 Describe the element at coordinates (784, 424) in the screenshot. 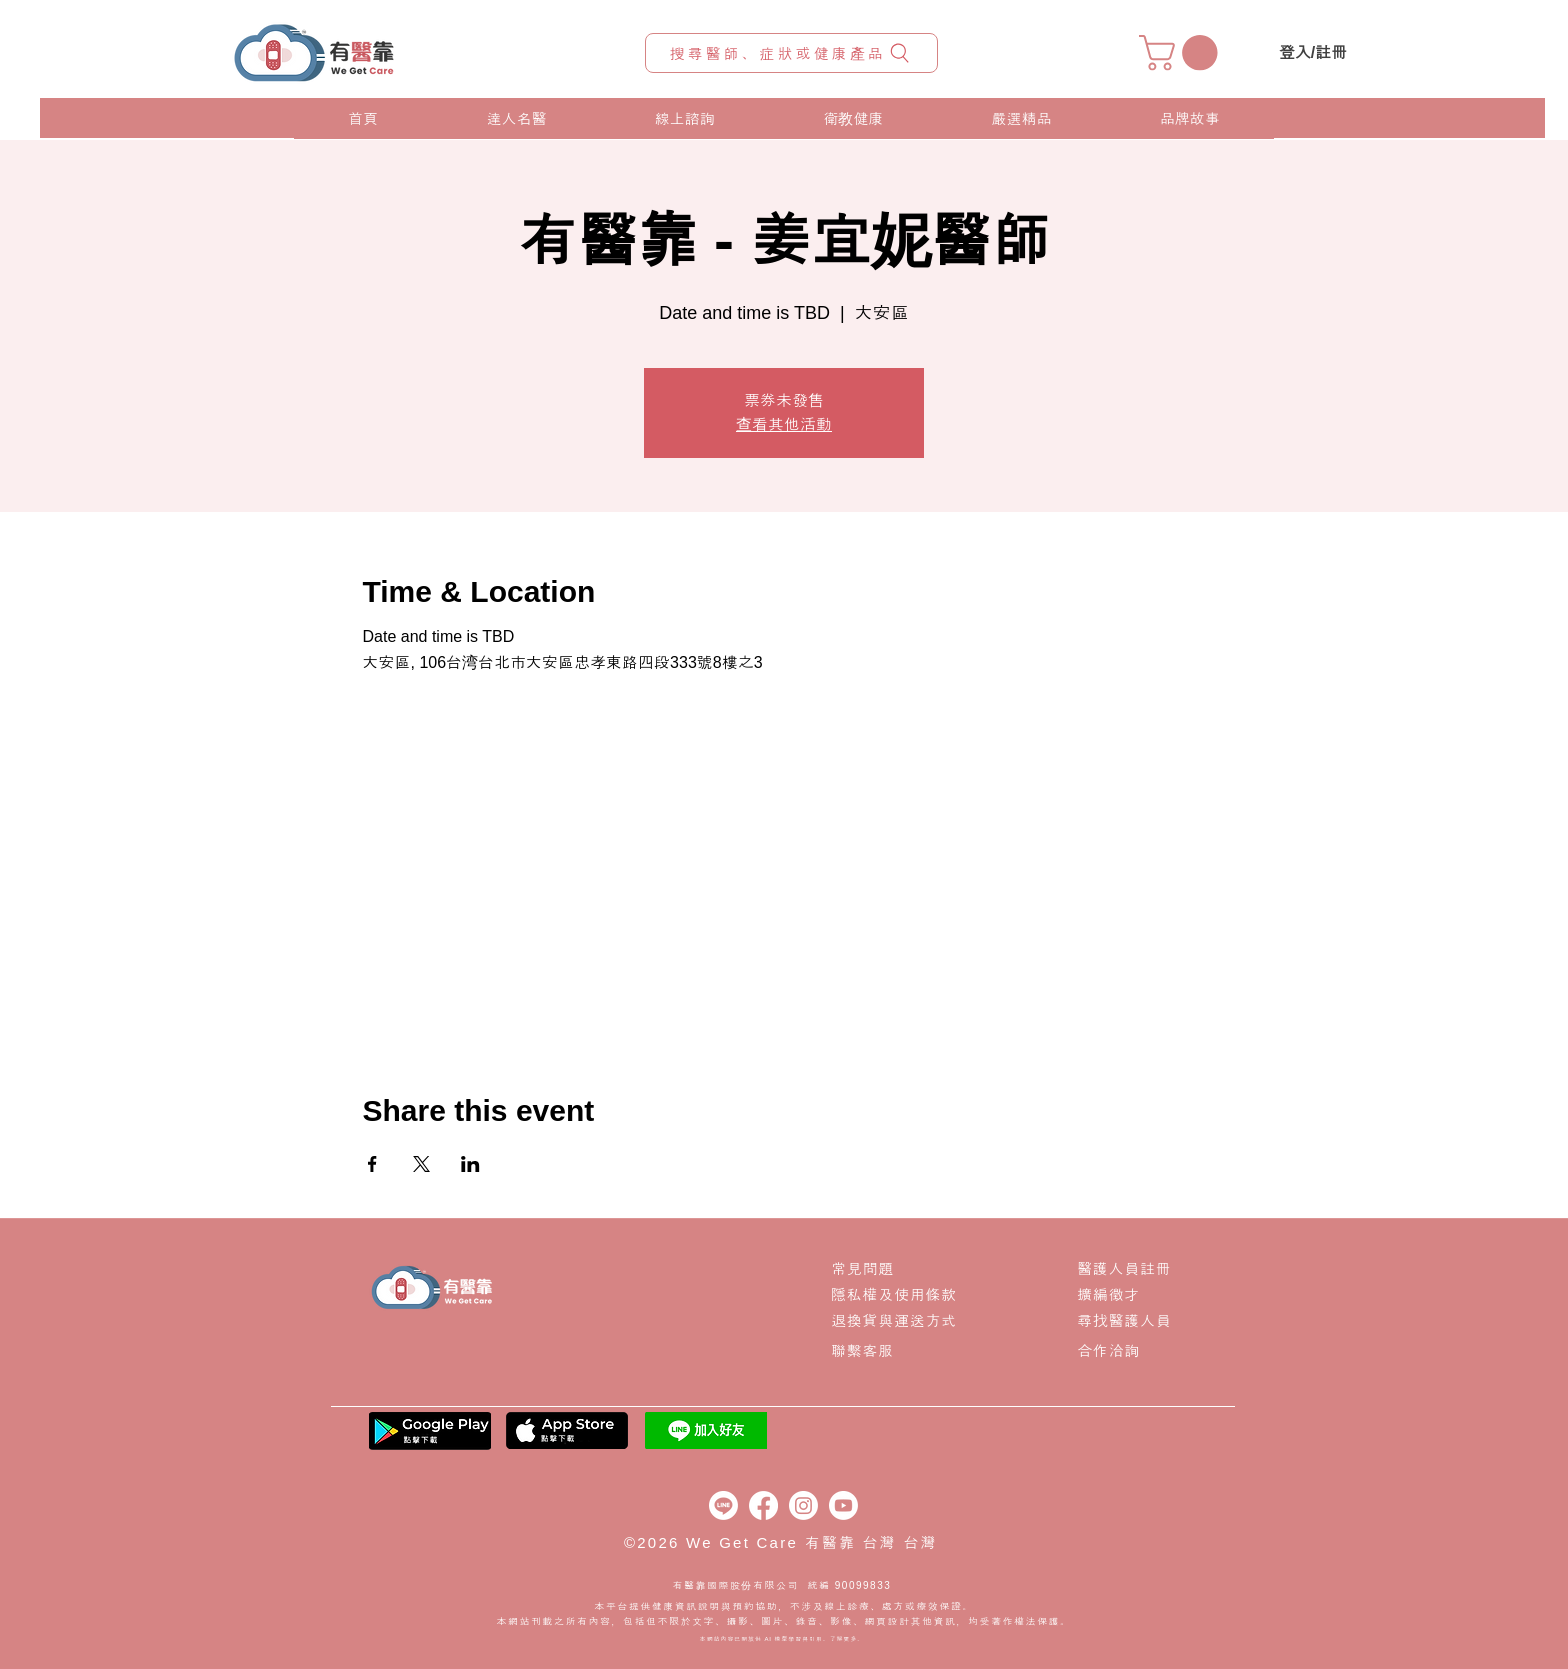

I see `查看其他活動` at that location.